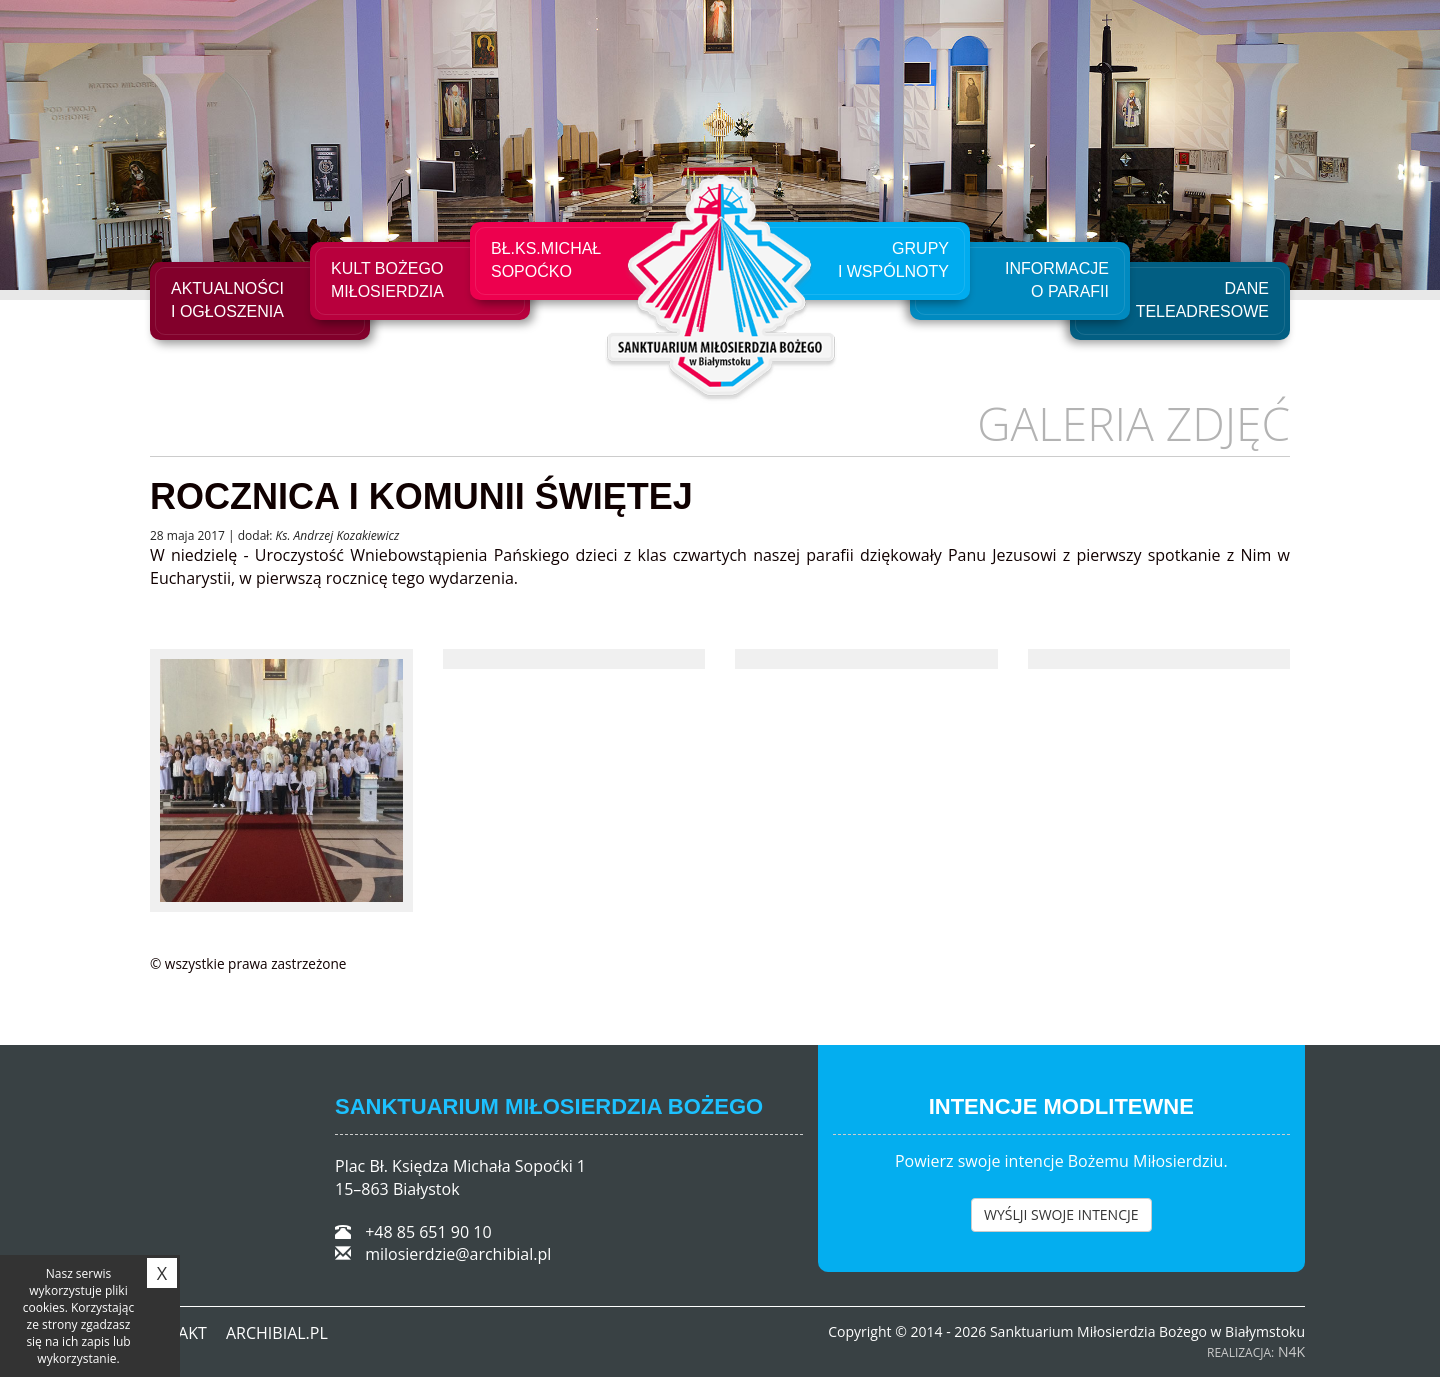 Image resolution: width=1440 pixels, height=1377 pixels. I want to click on WYŚLJI SWOJE INTENCJE, so click(1061, 1214).